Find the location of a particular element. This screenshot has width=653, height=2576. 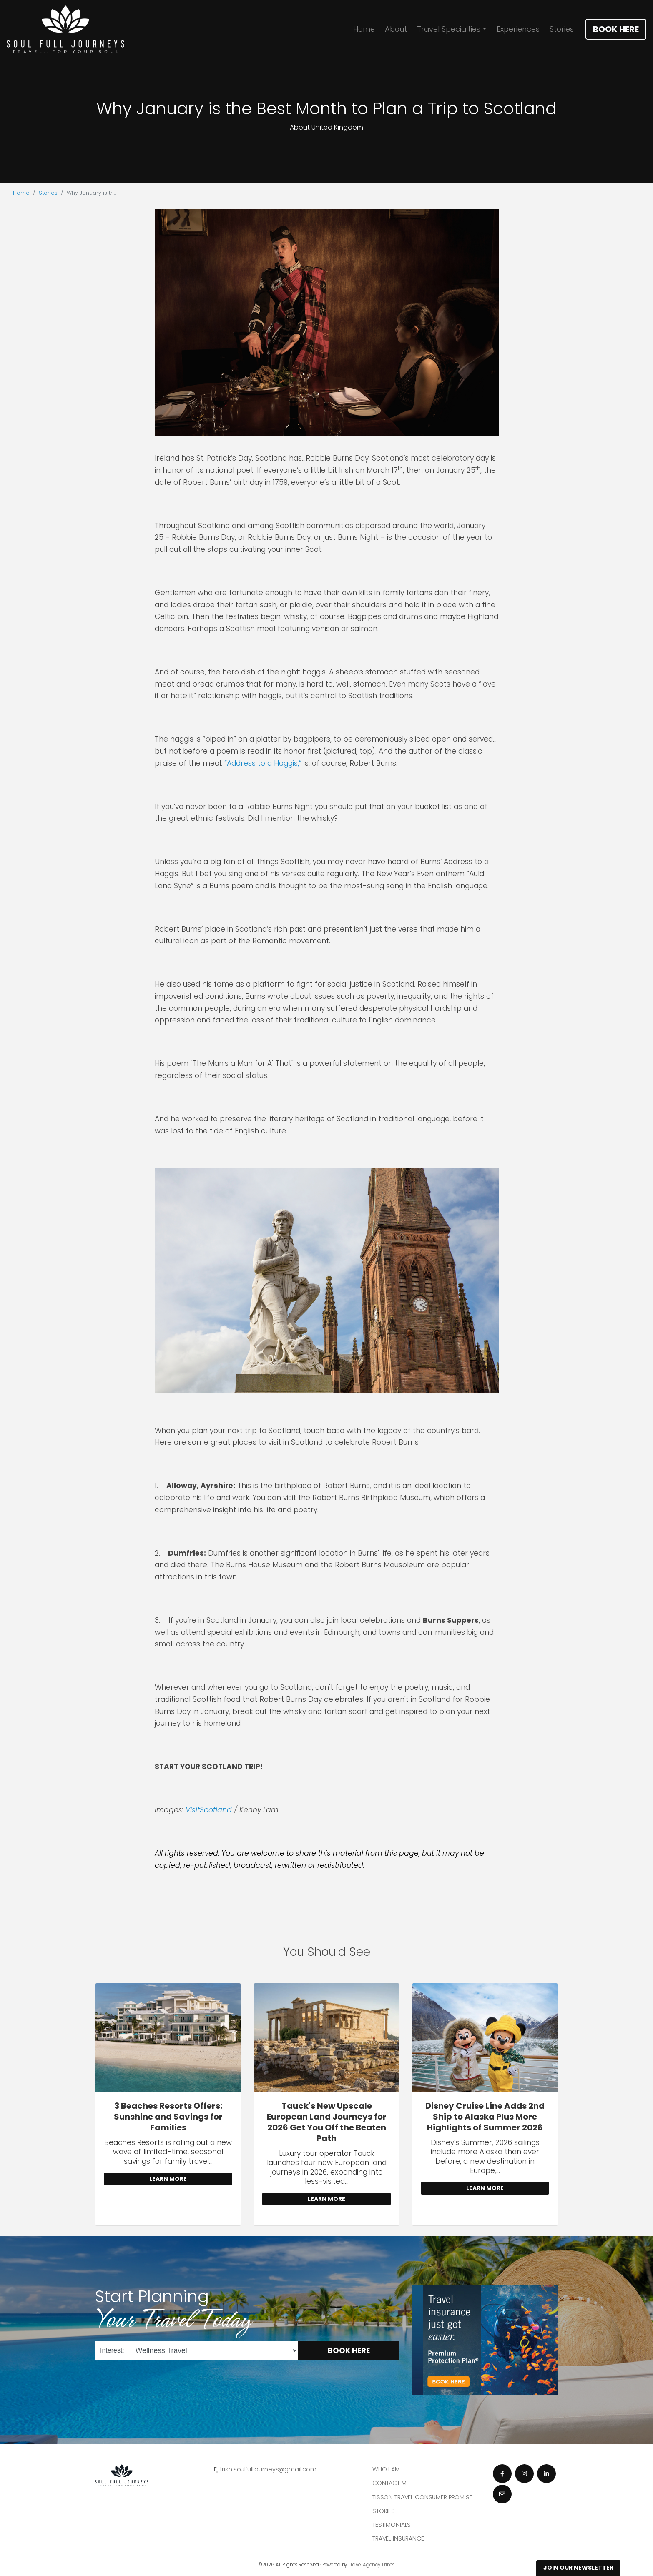

Who I am is located at coordinates (386, 2469).